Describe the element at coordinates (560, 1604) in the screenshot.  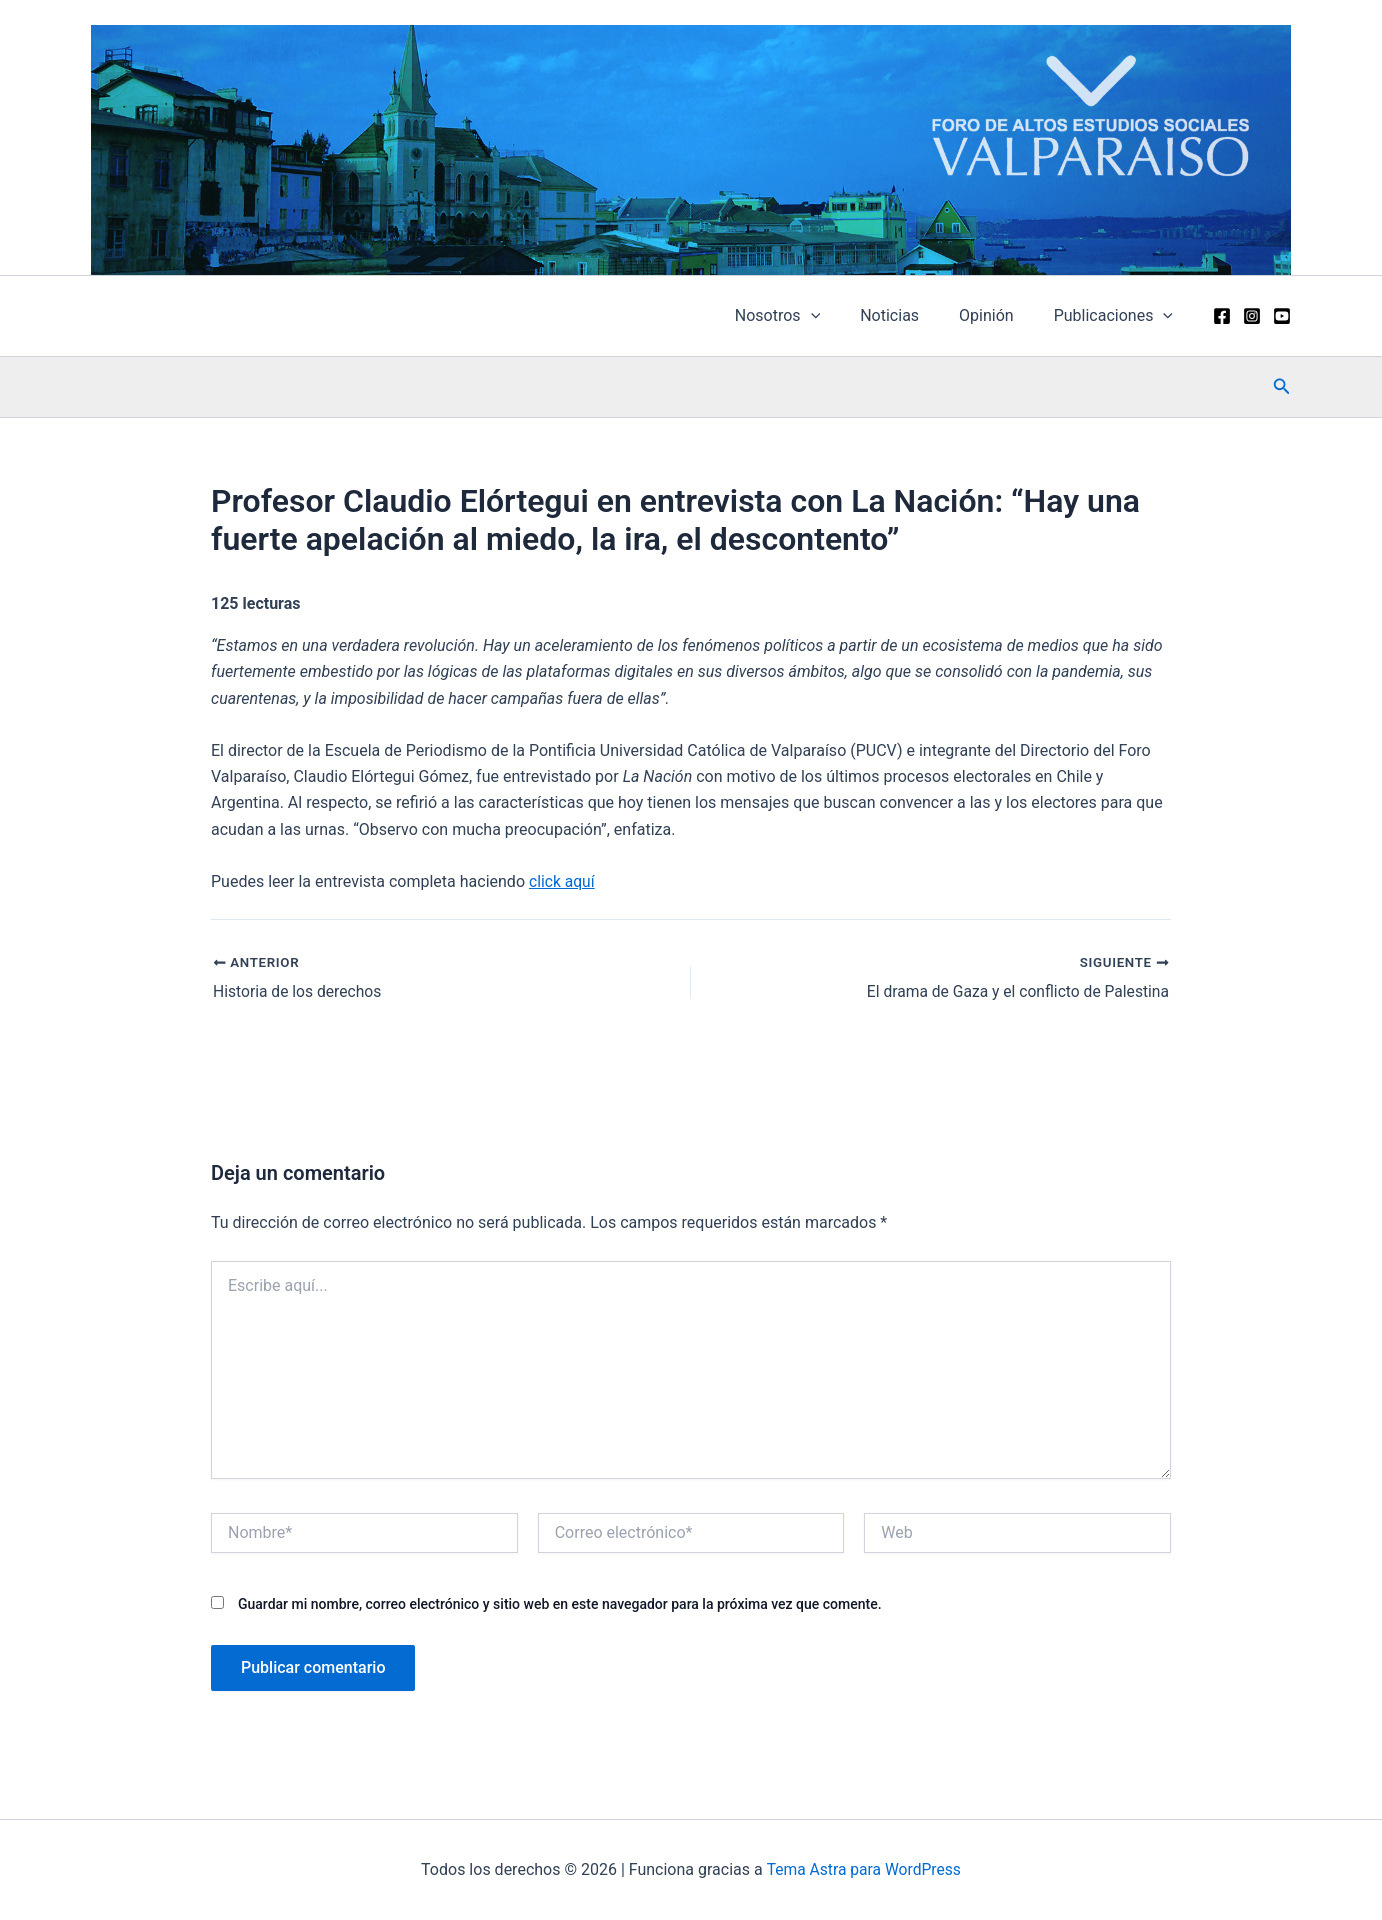
I see `Guardar mi nombre, correo electrónico y sitio web en este navegador para la próxima vez que comente.` at that location.